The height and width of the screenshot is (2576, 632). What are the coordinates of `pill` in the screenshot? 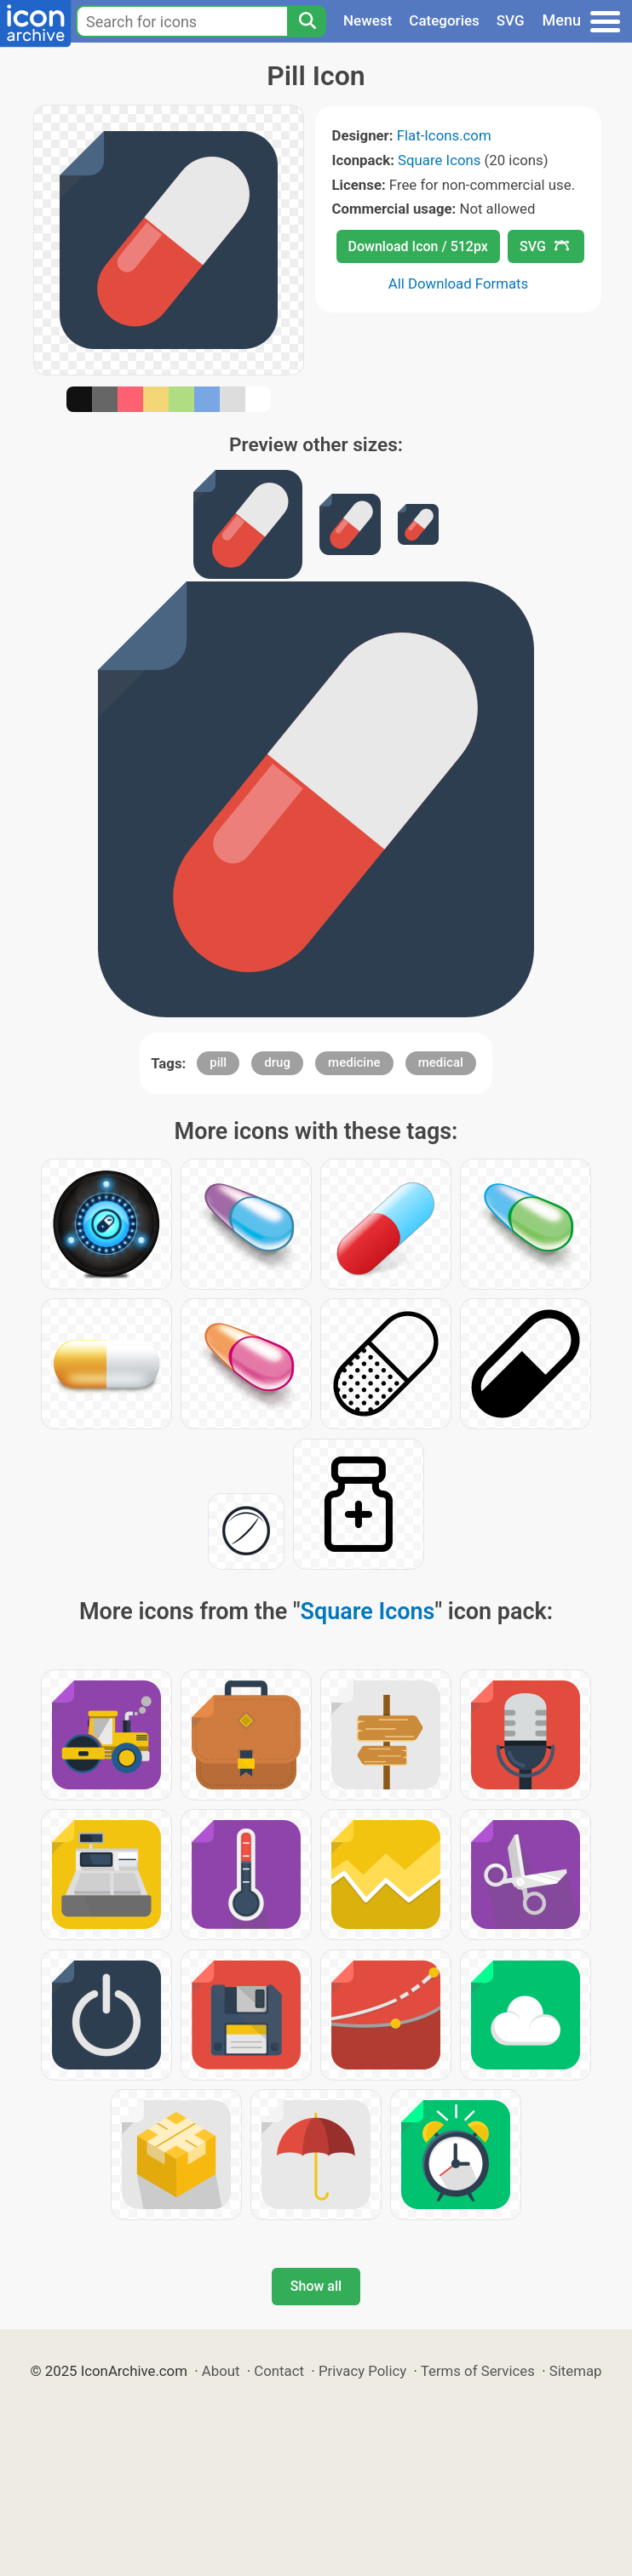 It's located at (218, 1062).